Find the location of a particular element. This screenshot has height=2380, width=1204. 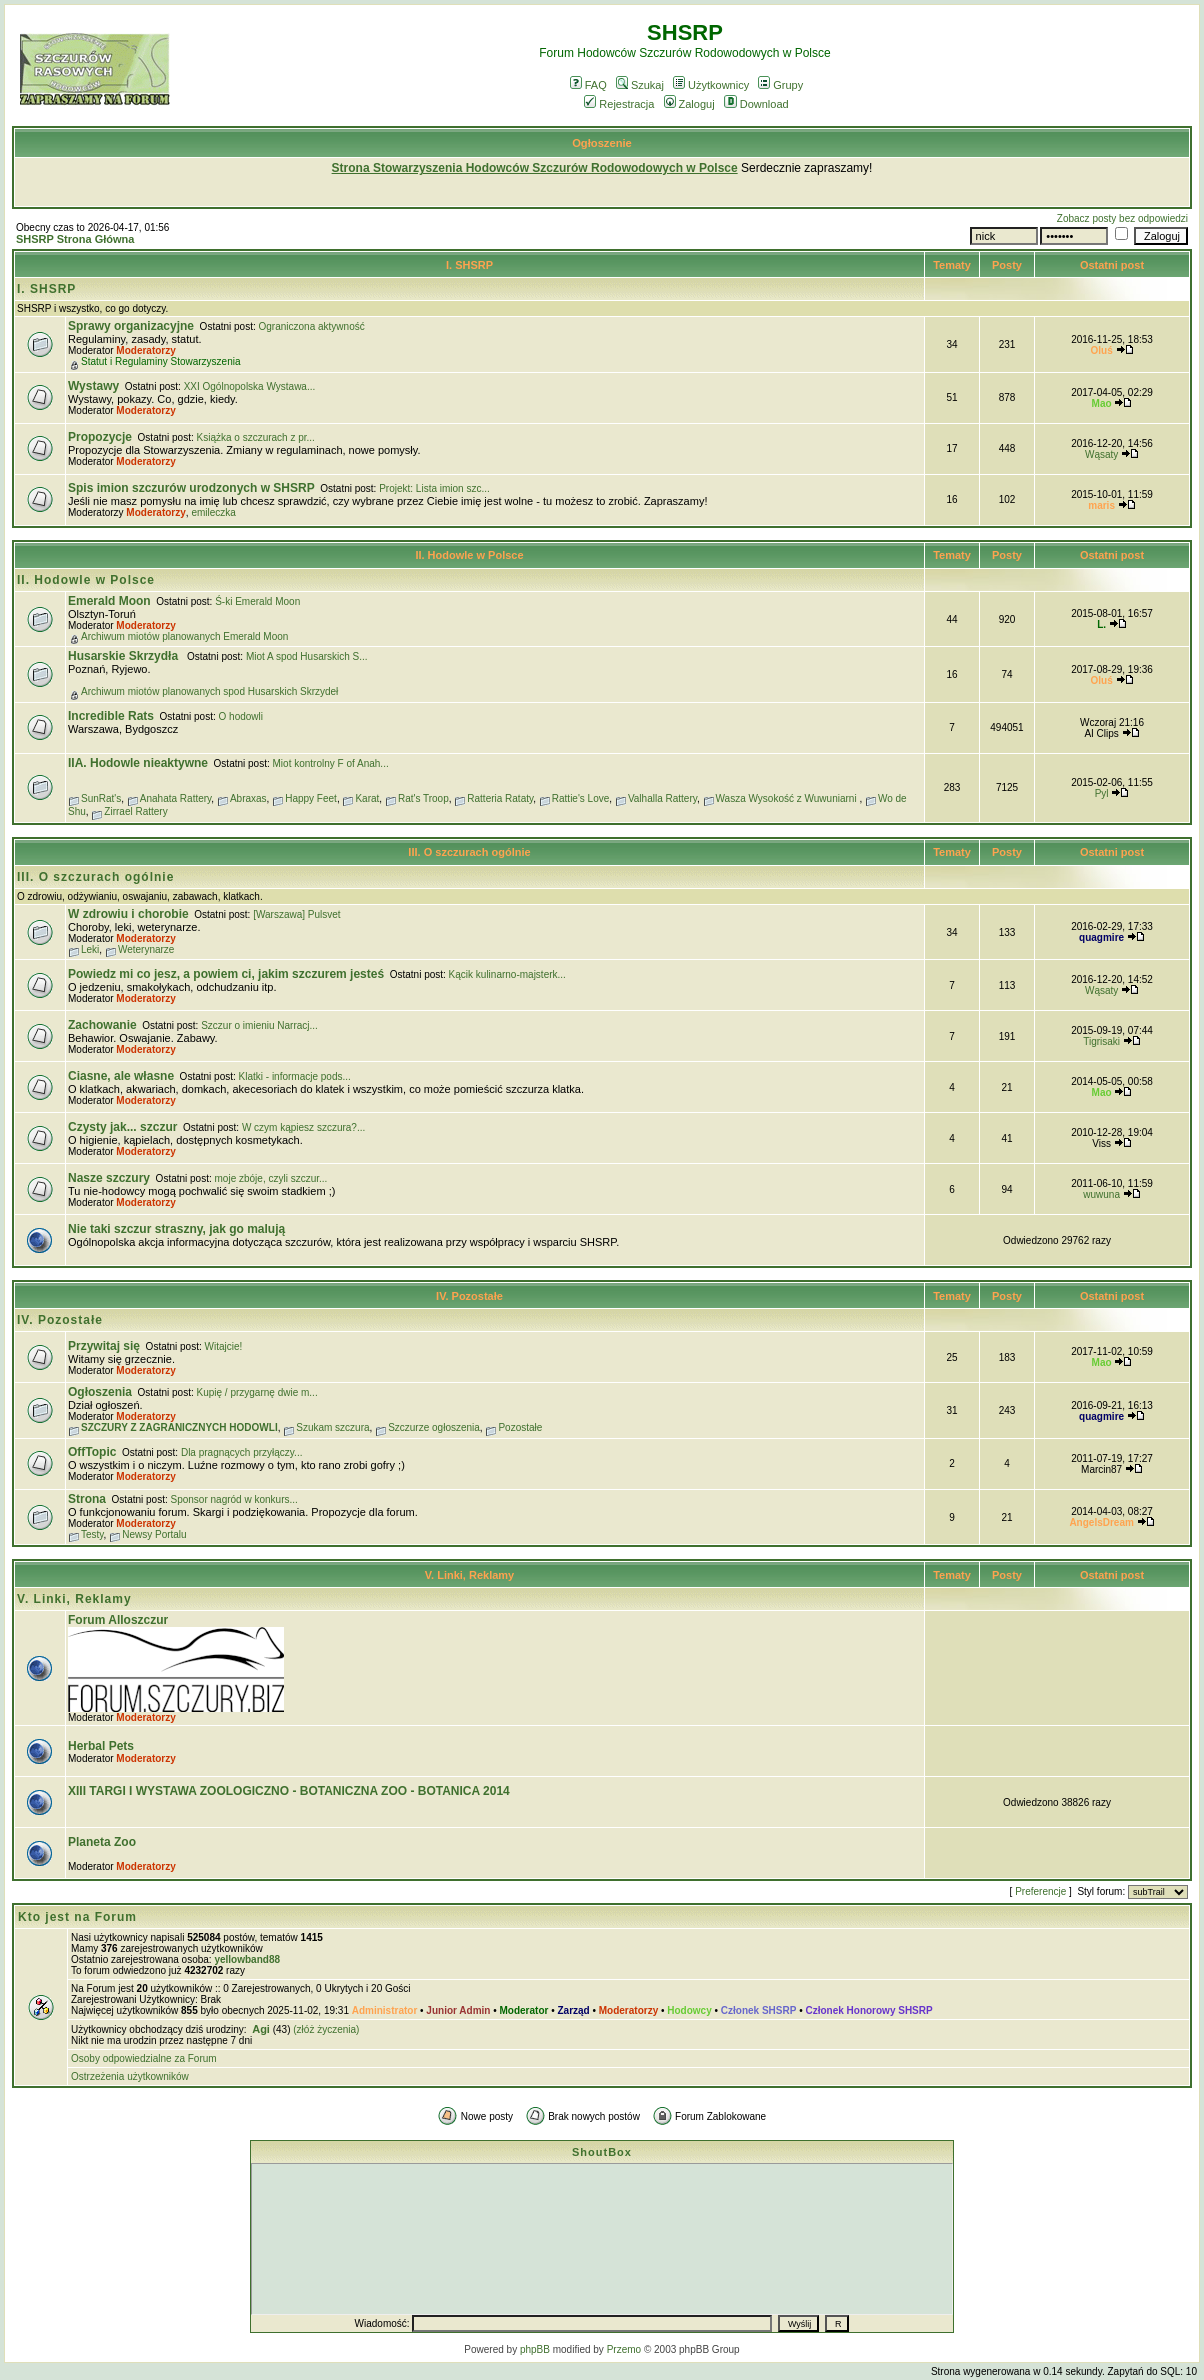

O hodowli is located at coordinates (241, 716).